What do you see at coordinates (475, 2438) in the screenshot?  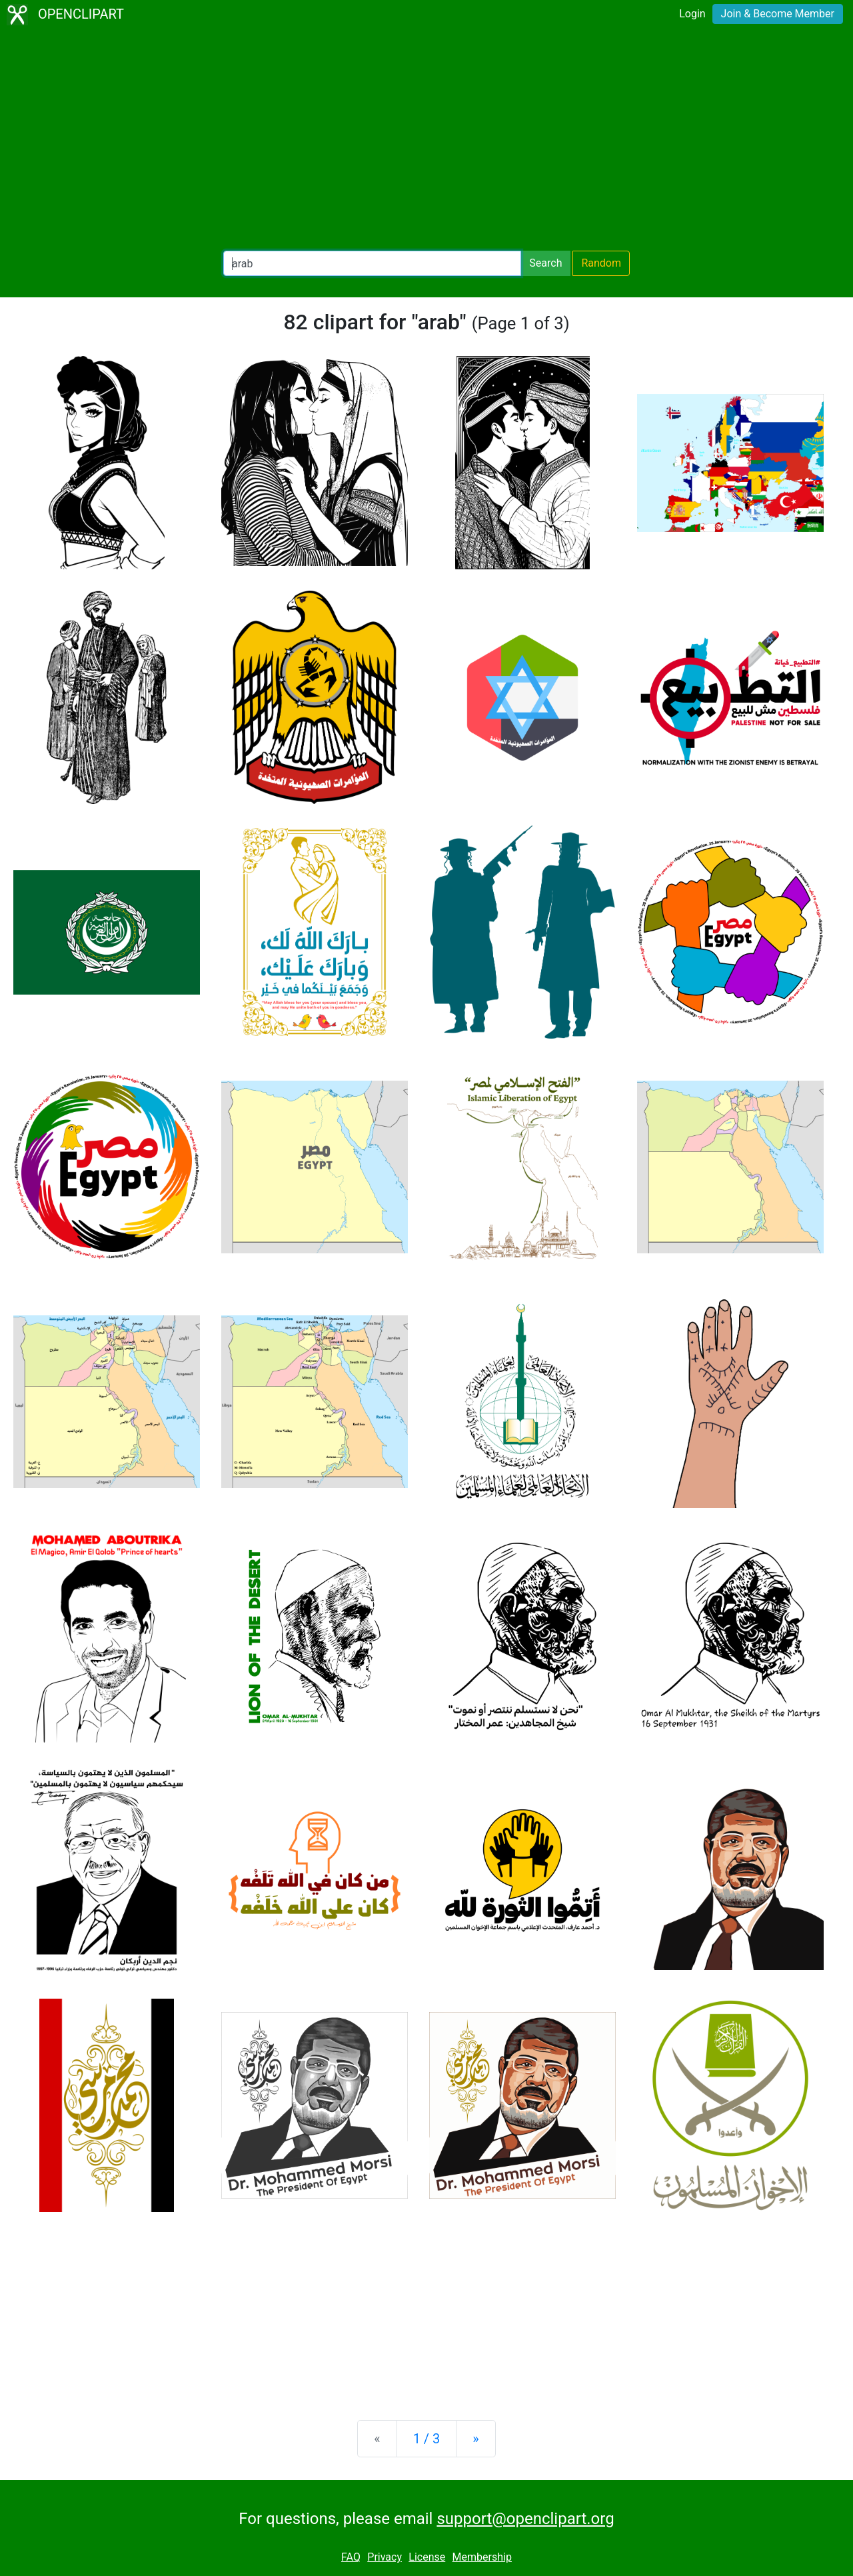 I see `[Next]` at bounding box center [475, 2438].